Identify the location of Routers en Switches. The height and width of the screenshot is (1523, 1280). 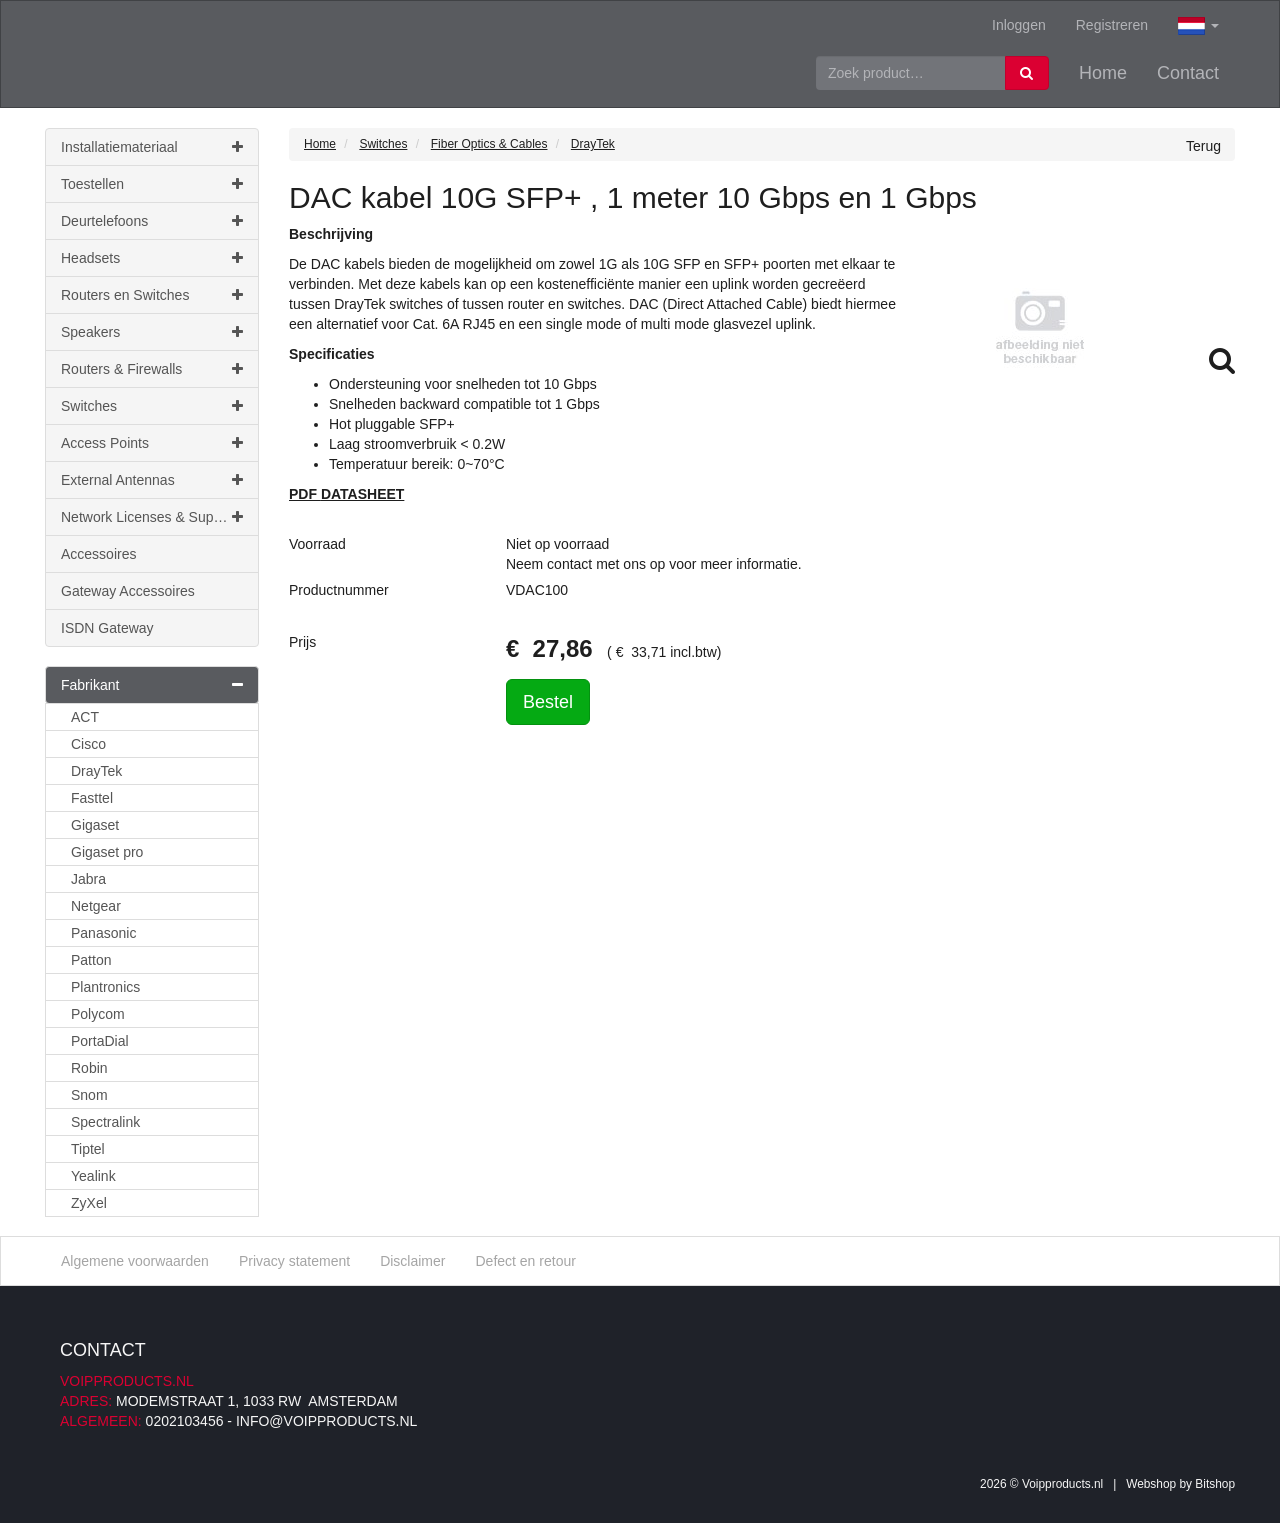
(152, 295).